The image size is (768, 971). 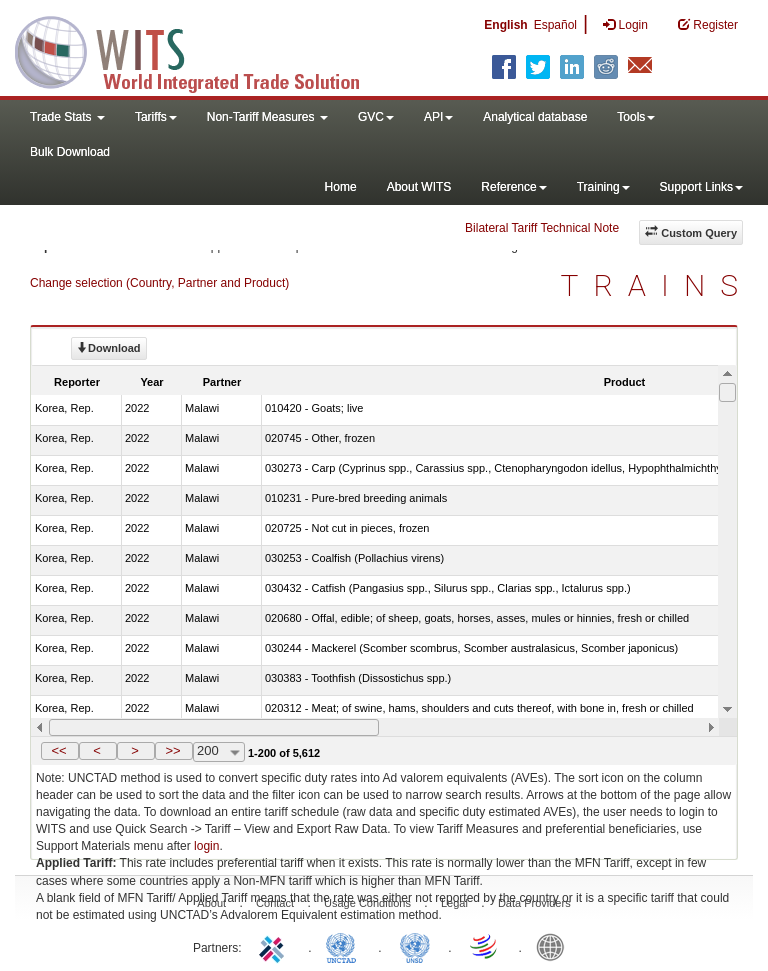 I want to click on Home, so click(x=341, y=187).